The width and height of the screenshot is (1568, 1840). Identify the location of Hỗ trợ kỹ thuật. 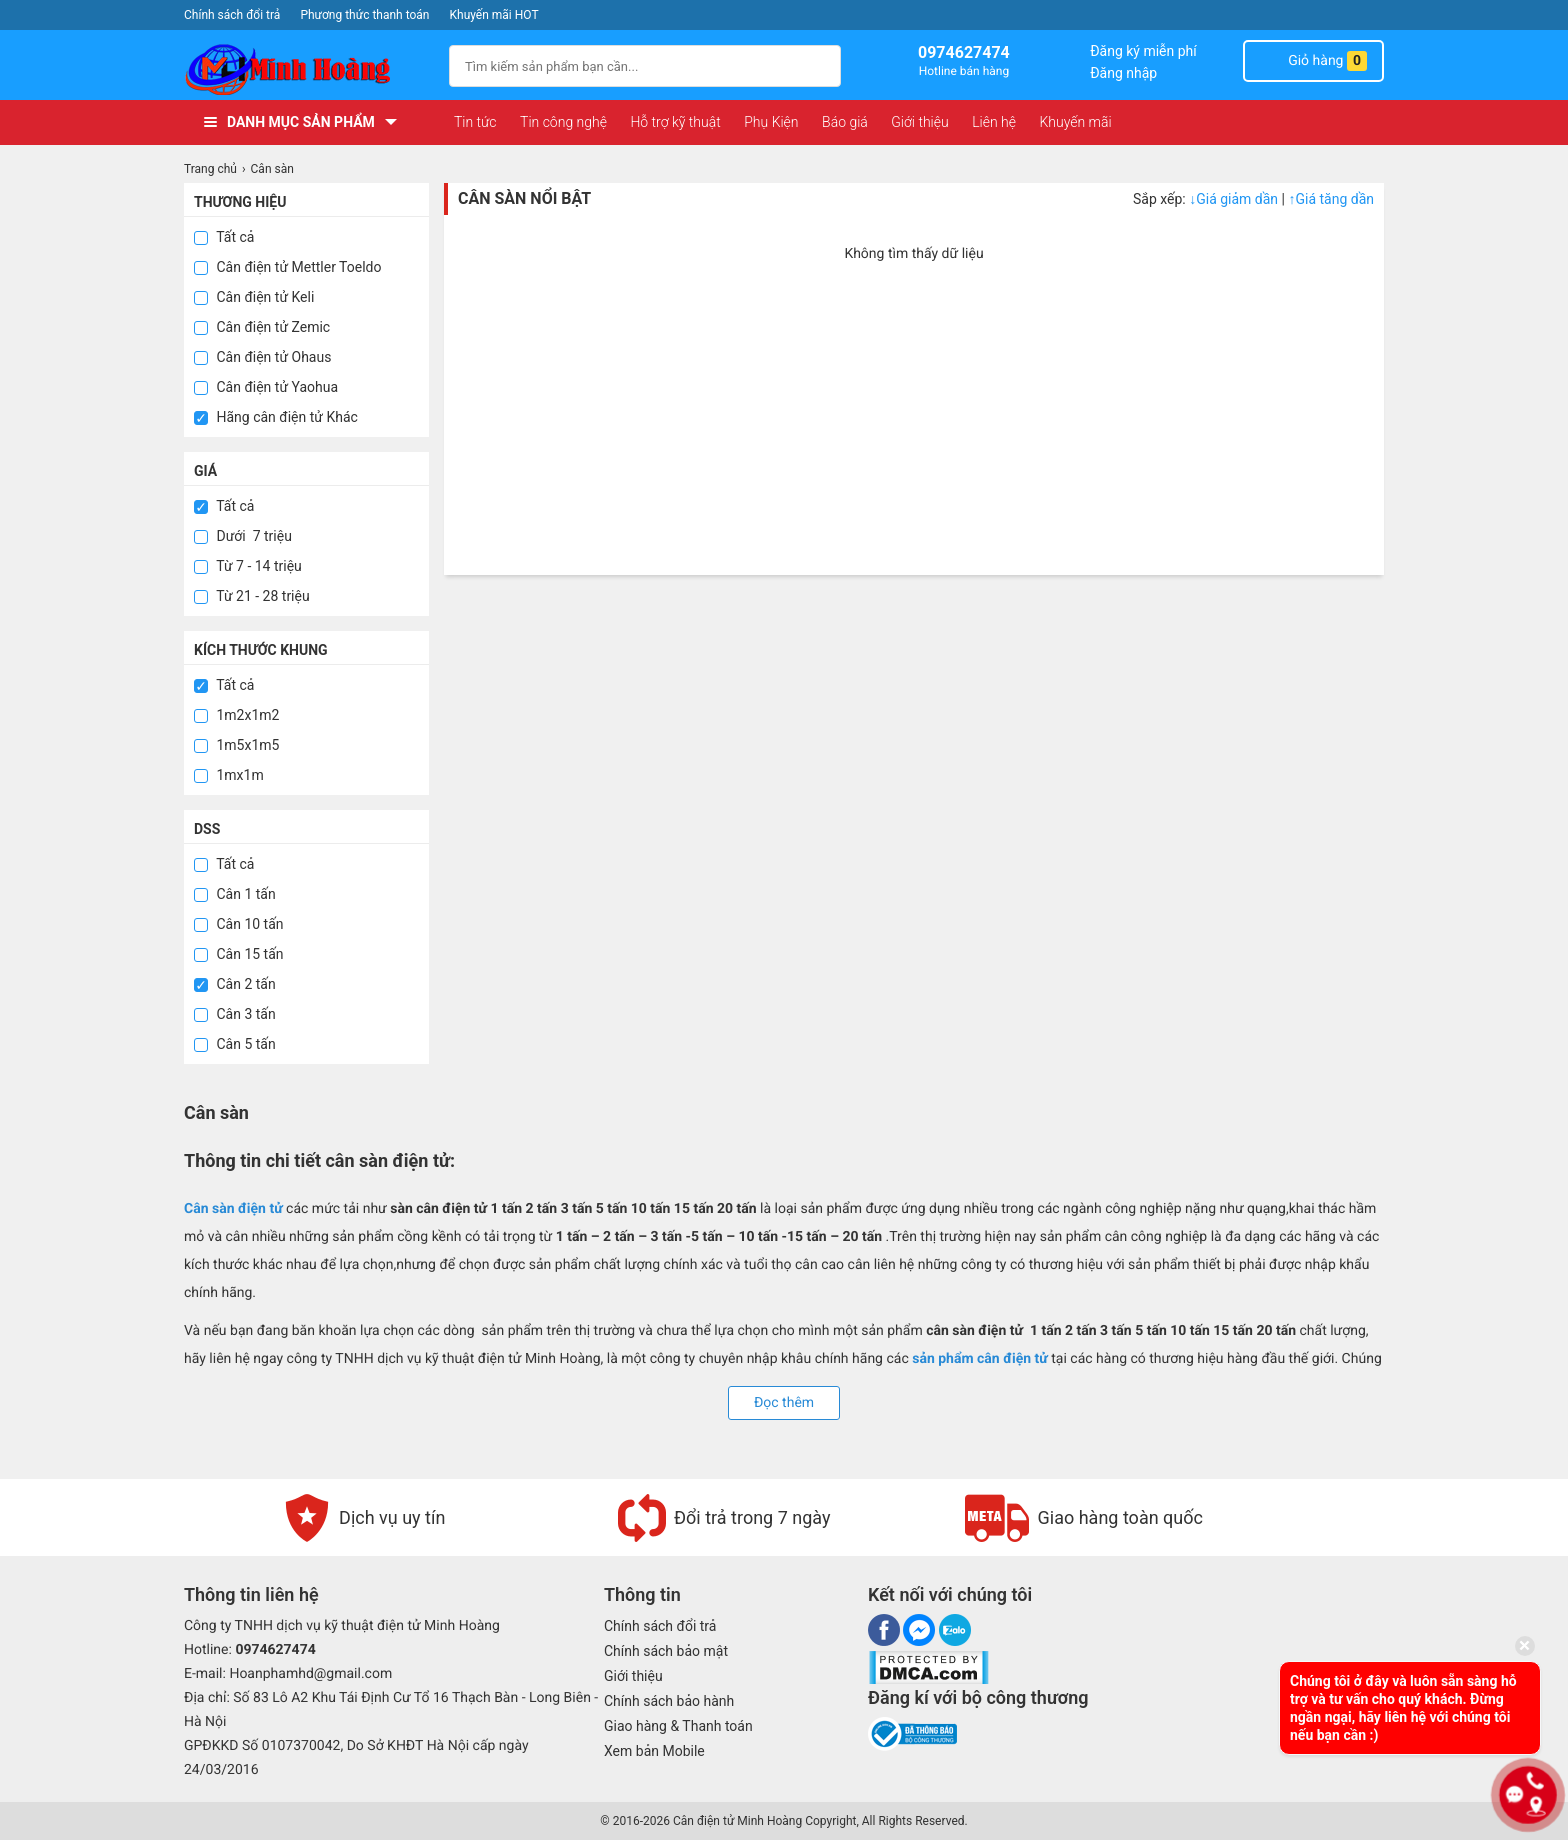
(675, 122).